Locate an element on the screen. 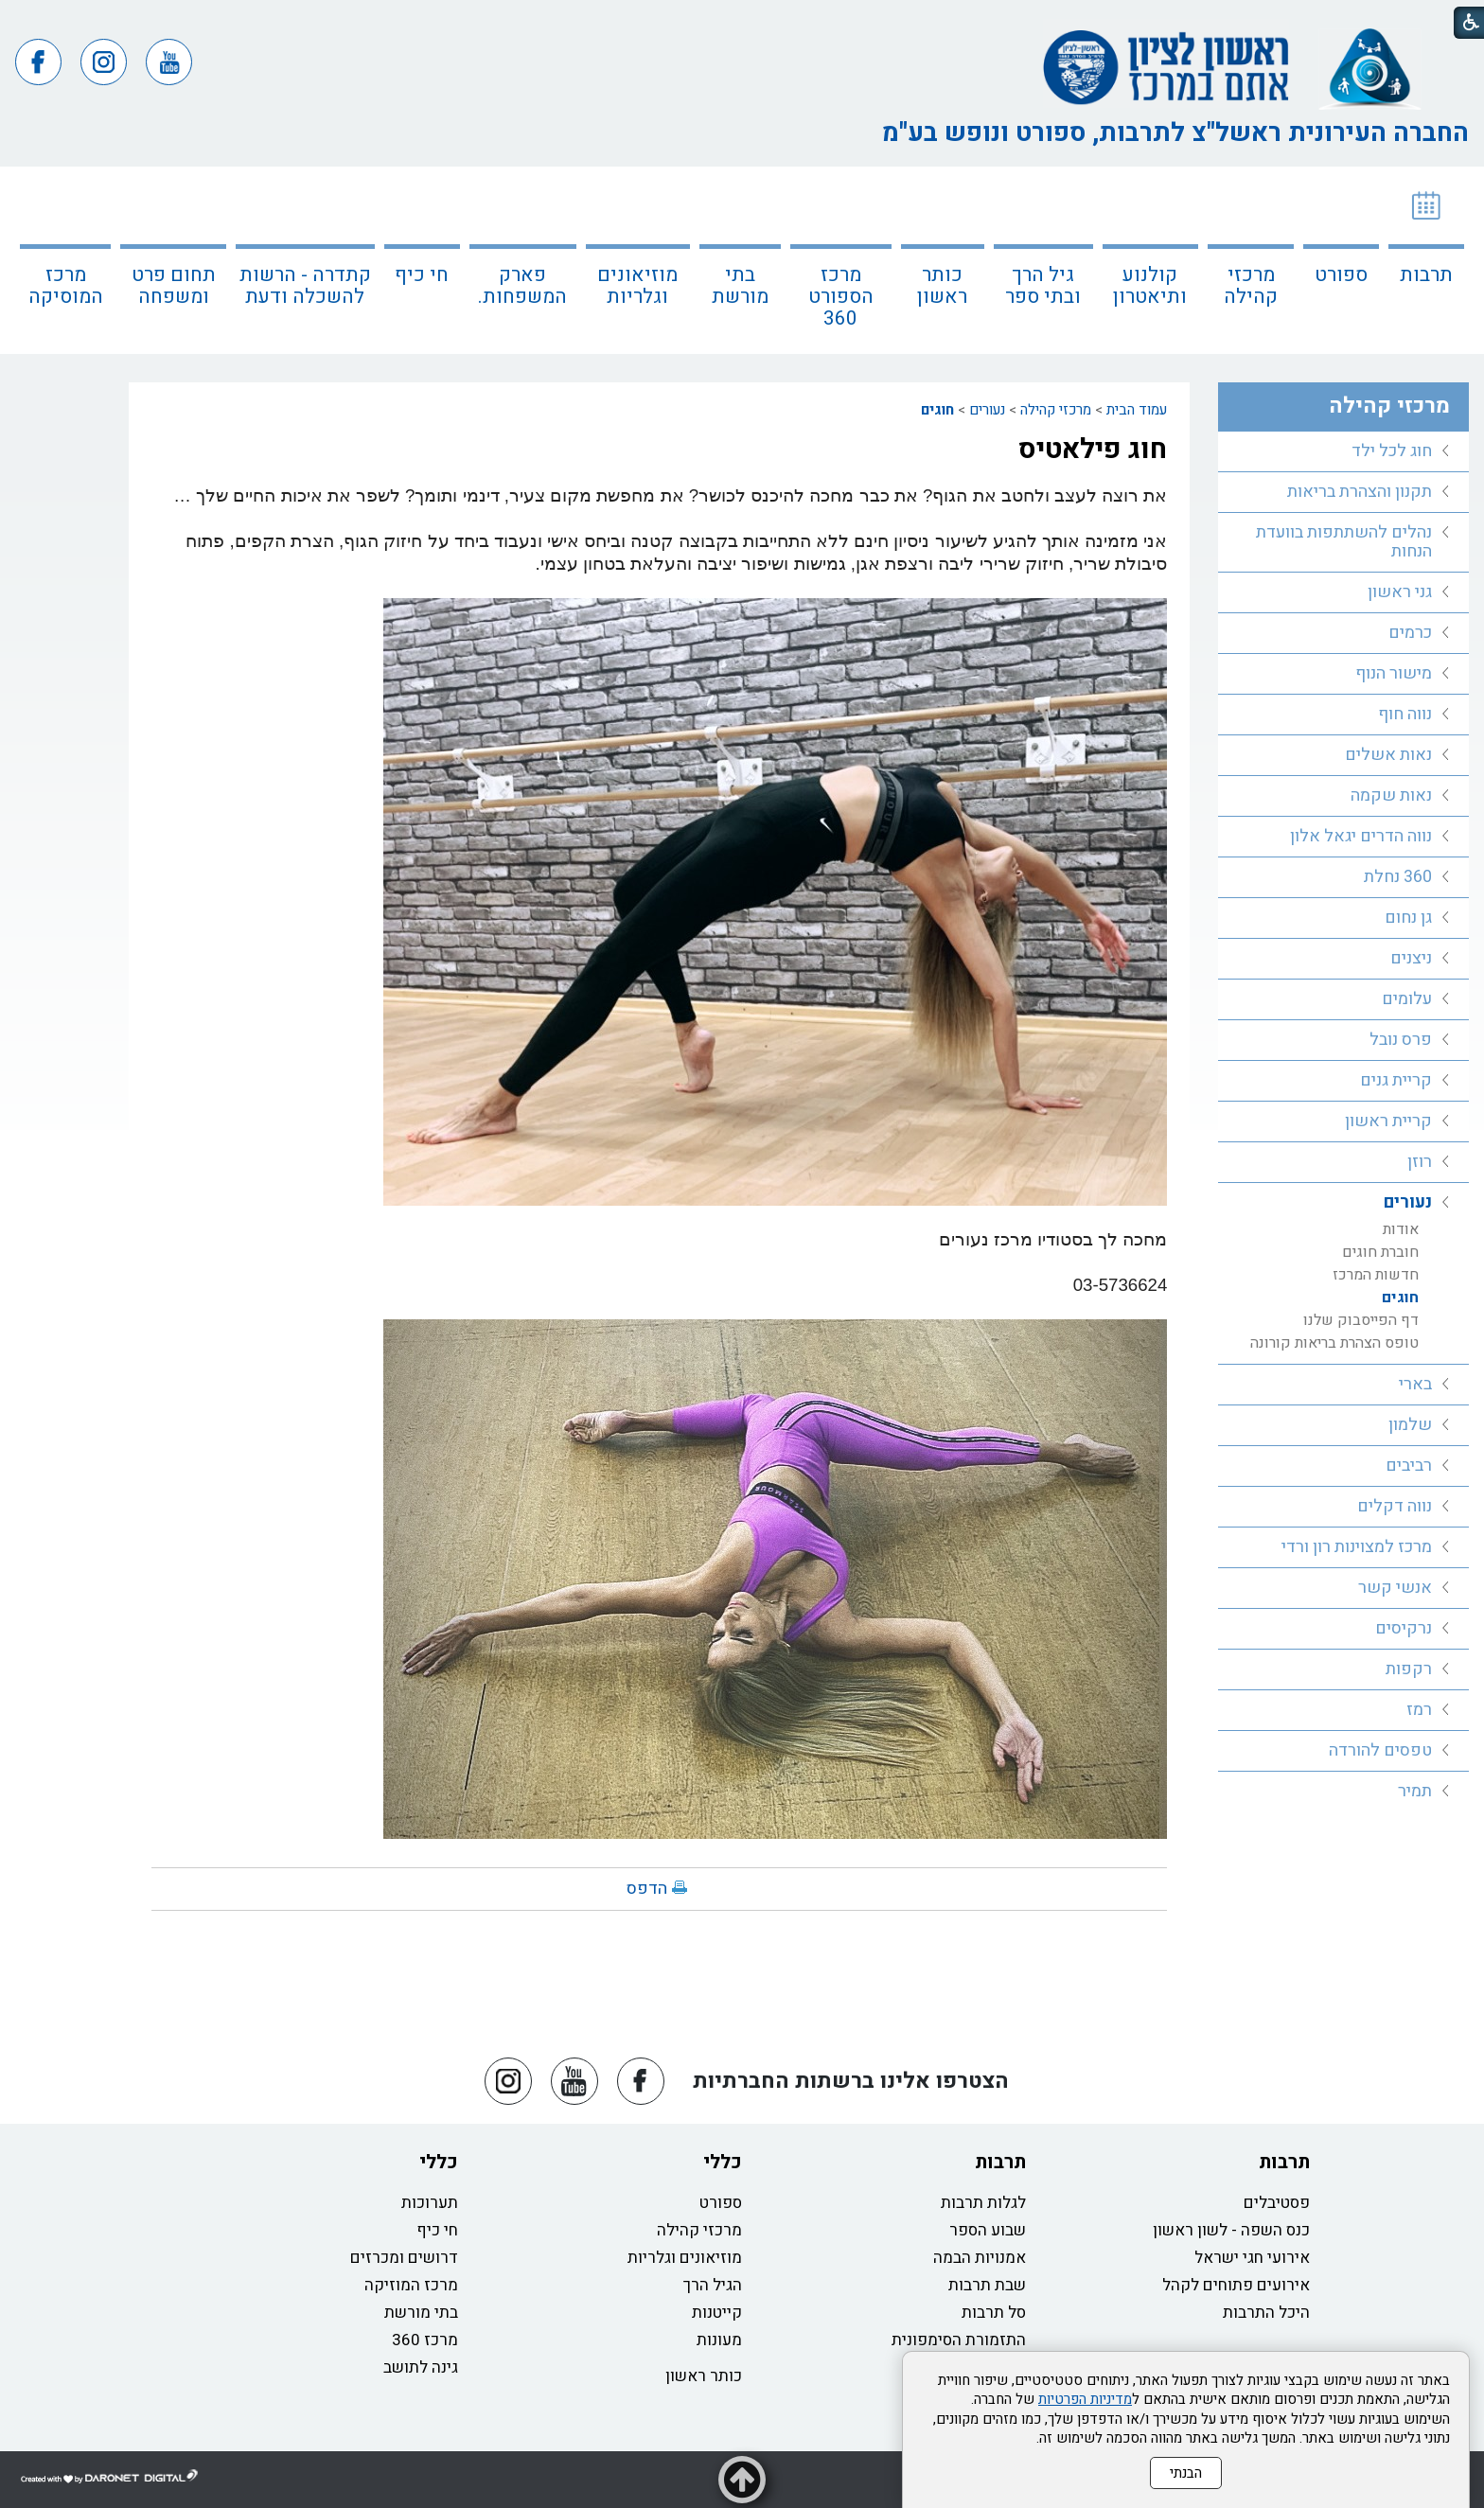 The height and width of the screenshot is (2508, 1484). בתי מורשת is located at coordinates (740, 285).